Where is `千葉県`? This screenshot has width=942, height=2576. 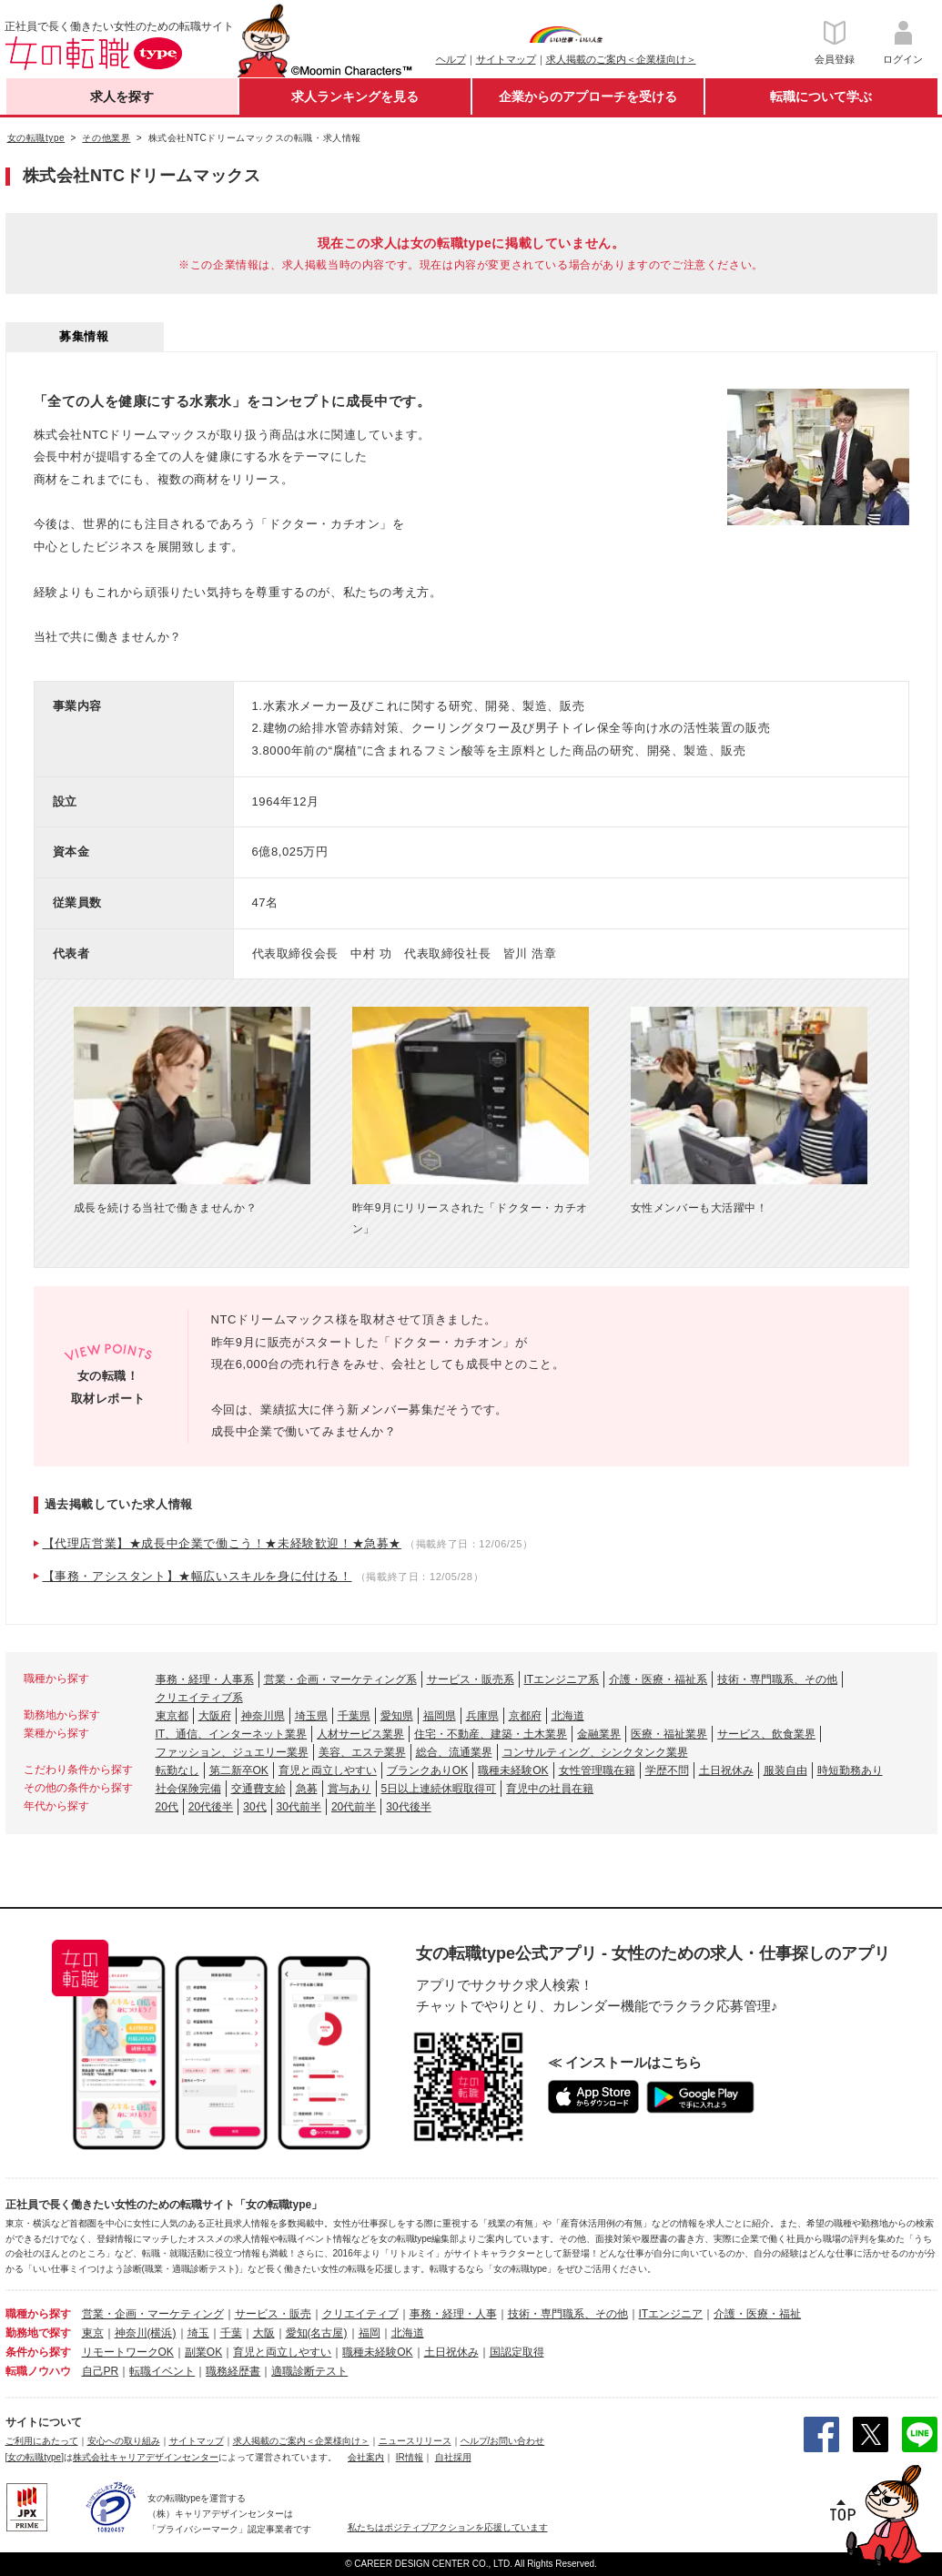 千葉県 is located at coordinates (354, 1715).